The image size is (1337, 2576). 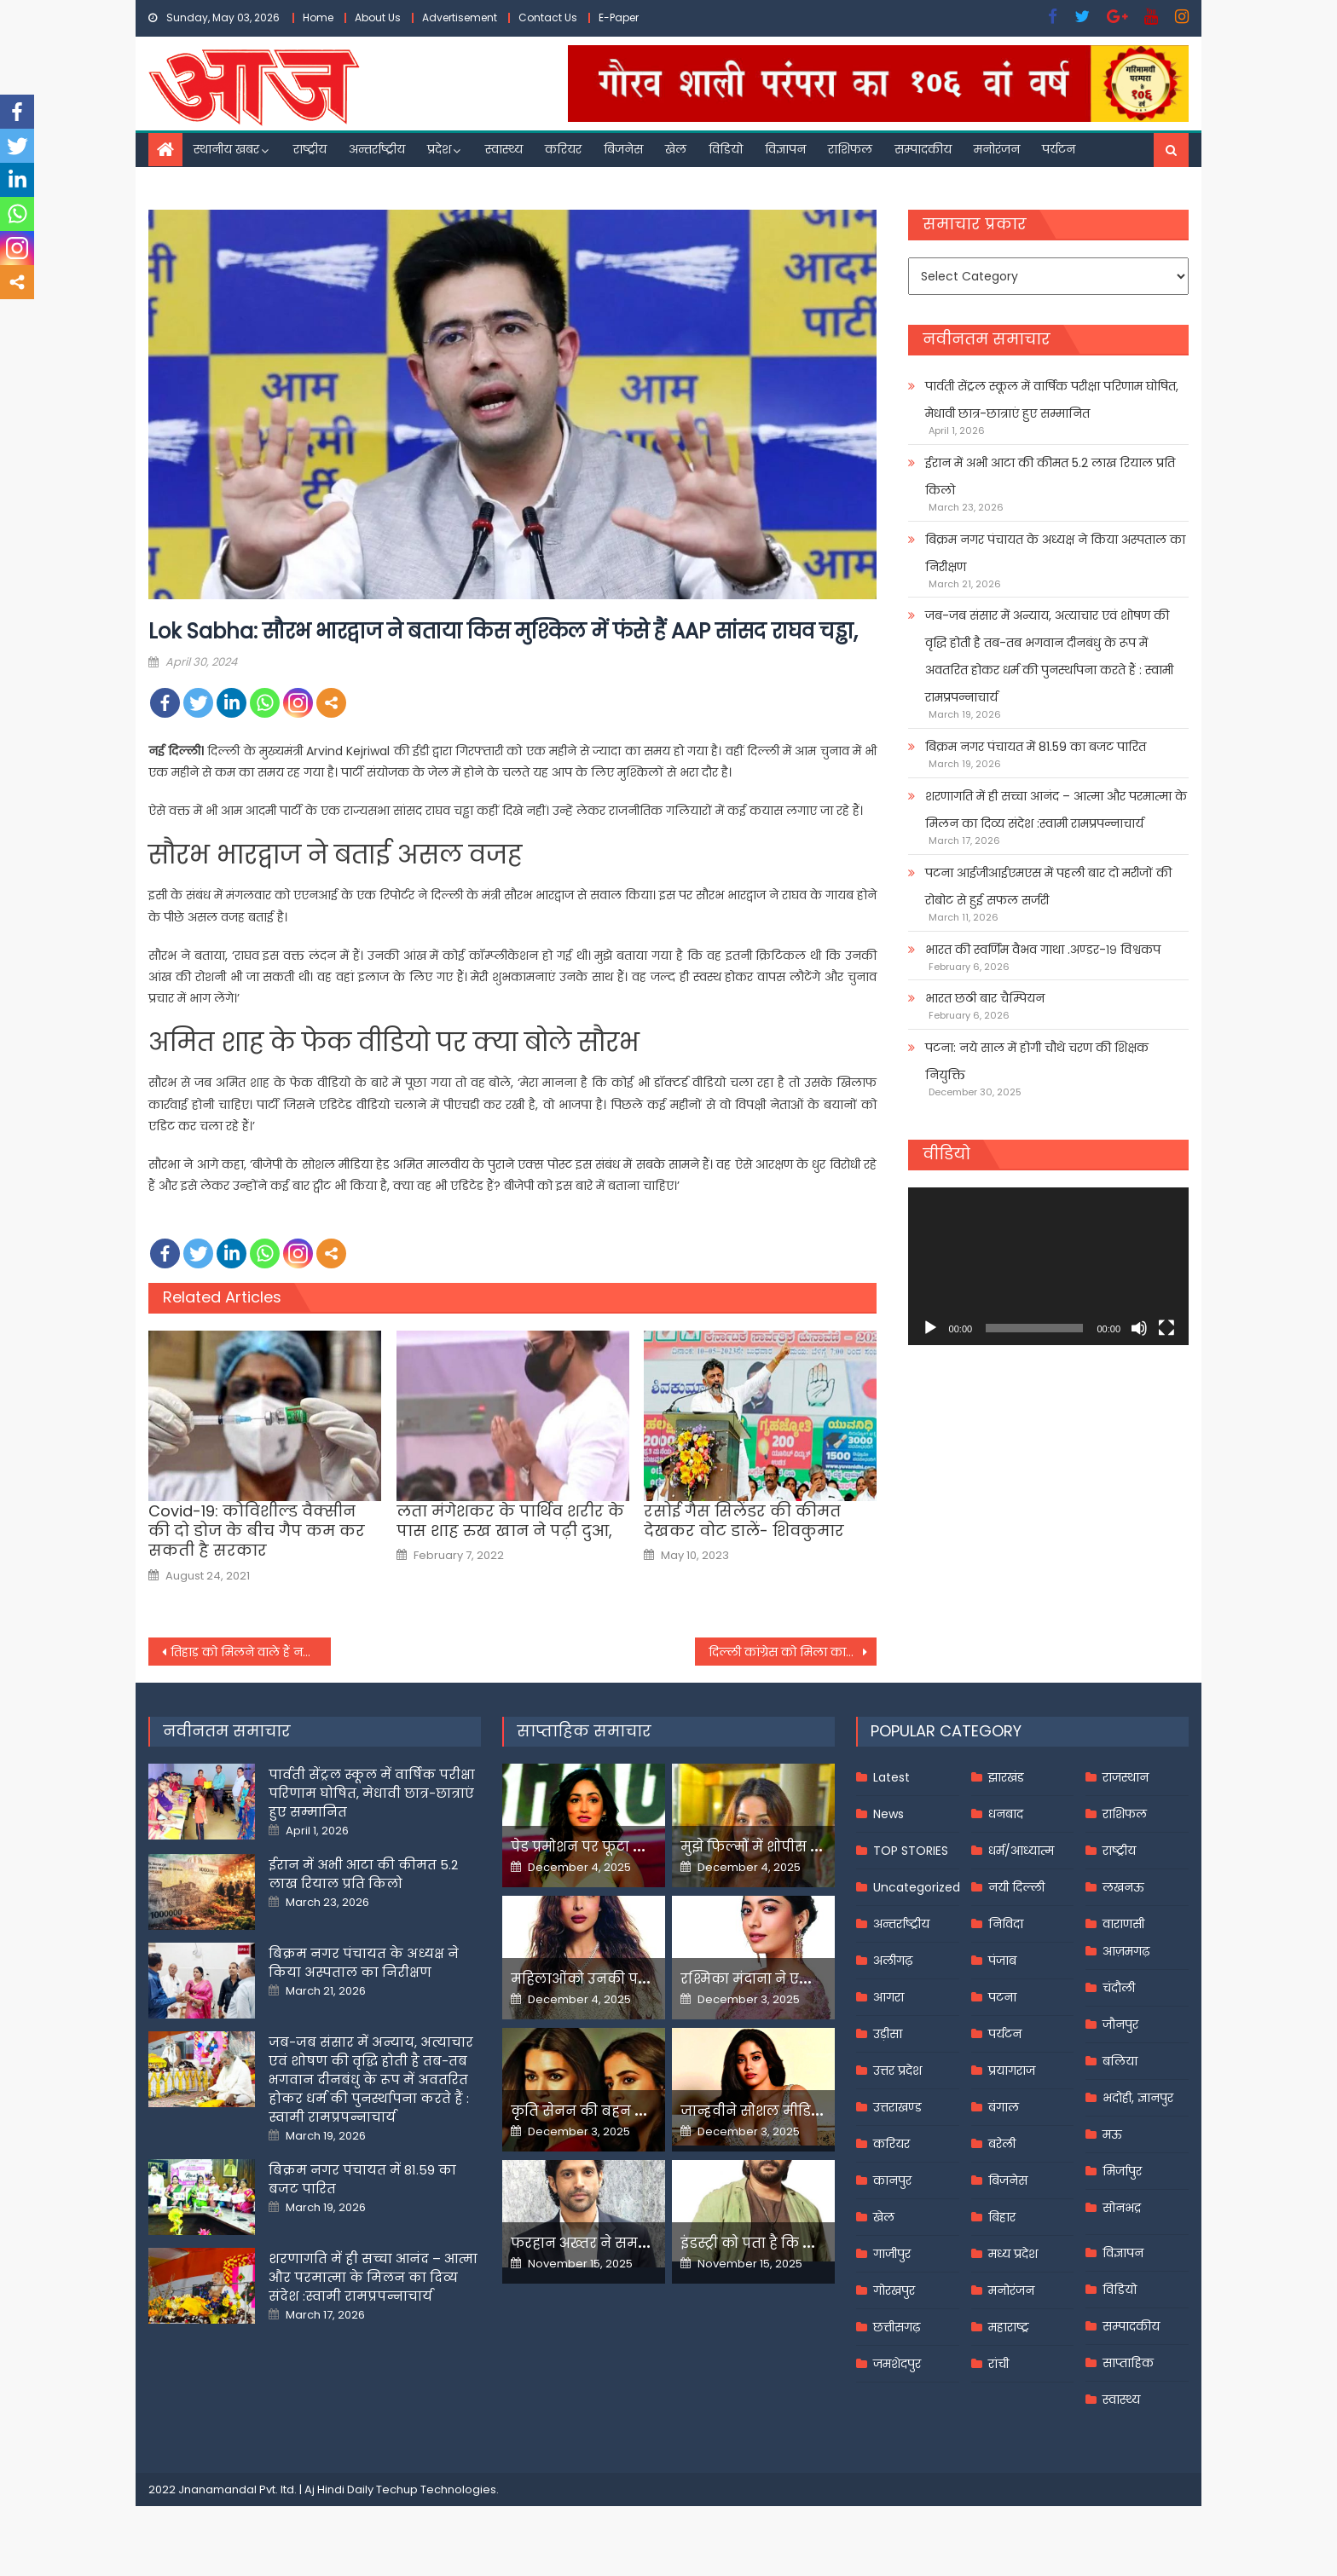 What do you see at coordinates (1120, 2024) in the screenshot?
I see `जौनपुर` at bounding box center [1120, 2024].